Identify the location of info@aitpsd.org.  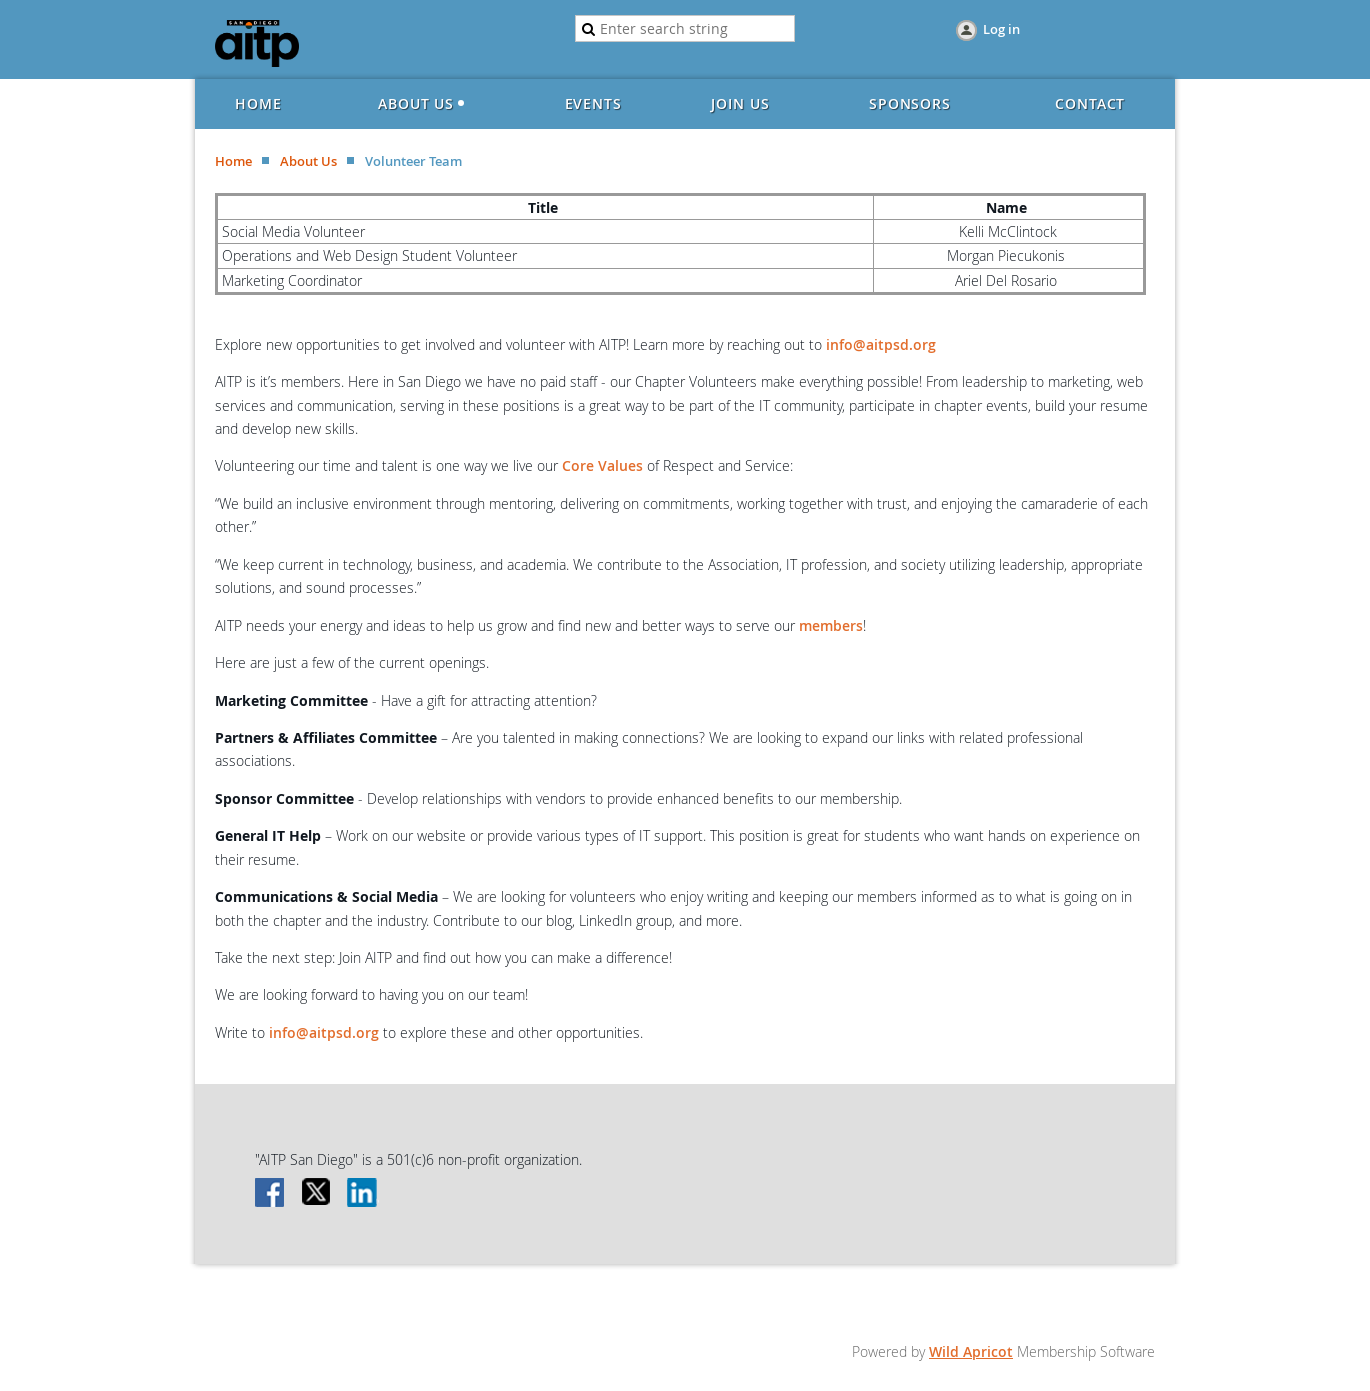
(881, 344).